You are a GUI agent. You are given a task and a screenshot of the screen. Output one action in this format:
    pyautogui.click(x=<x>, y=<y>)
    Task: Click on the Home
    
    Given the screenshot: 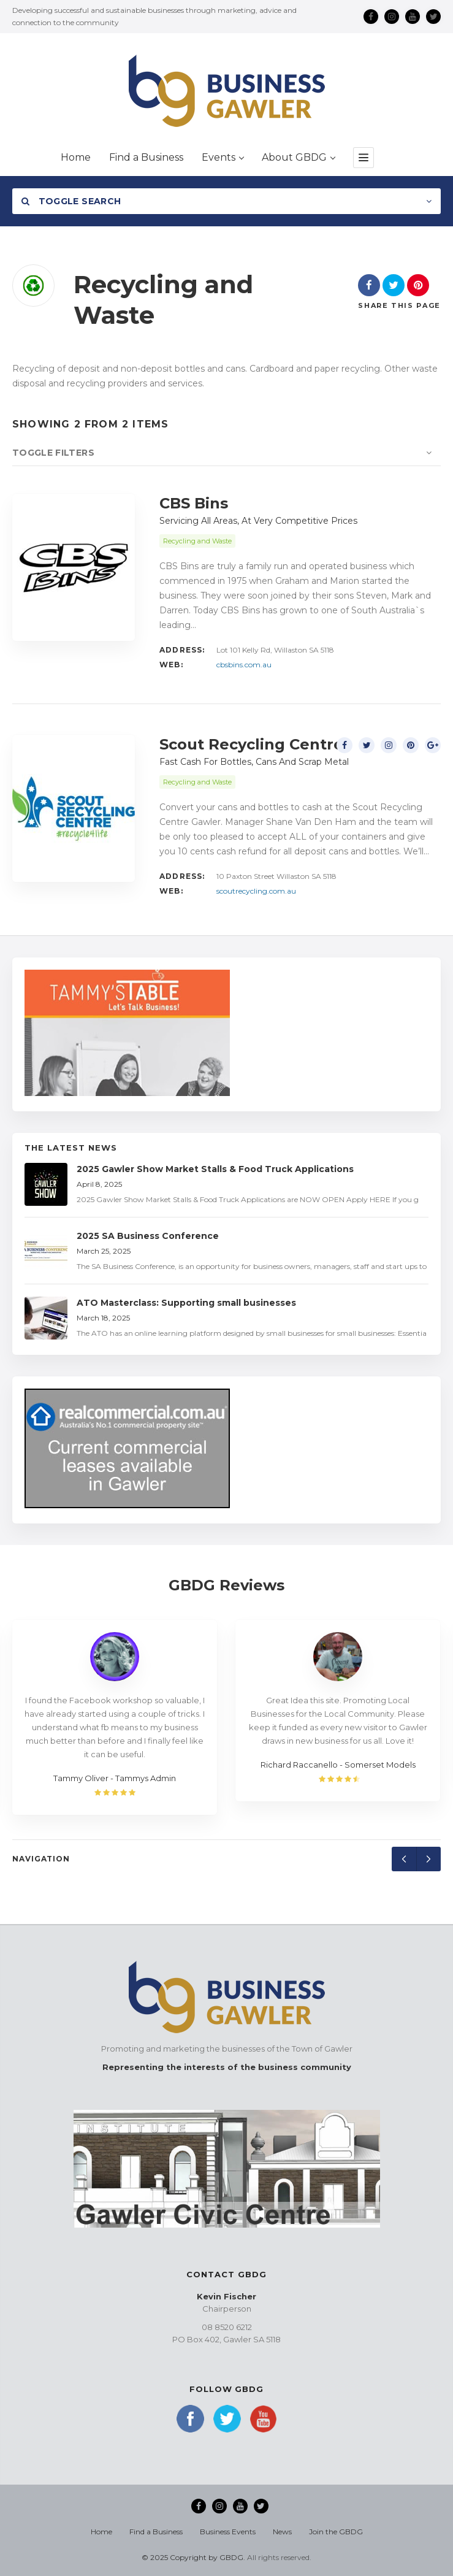 What is the action you would take?
    pyautogui.click(x=101, y=2531)
    